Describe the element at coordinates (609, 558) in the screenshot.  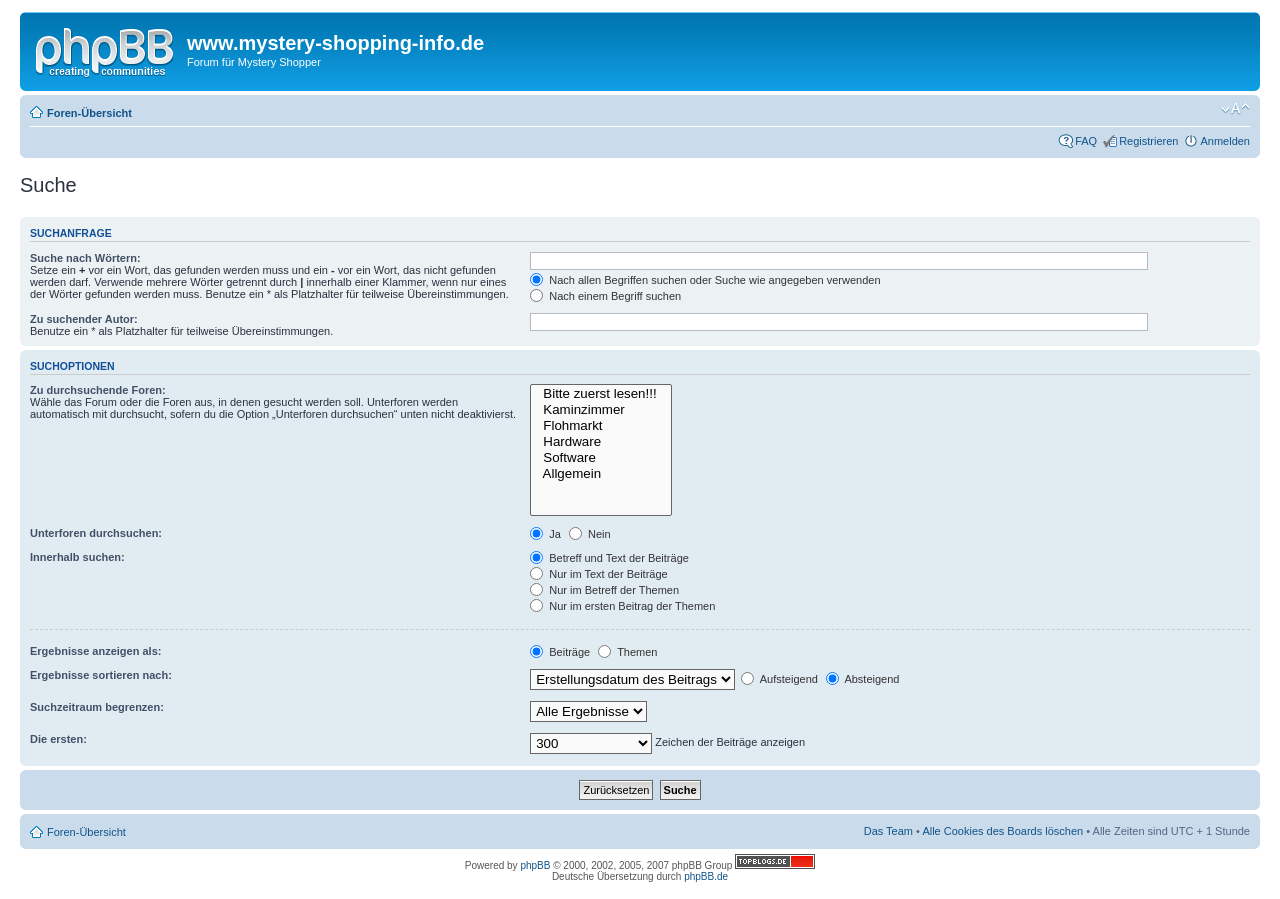
I see `Betreff und Text der Beiträge` at that location.